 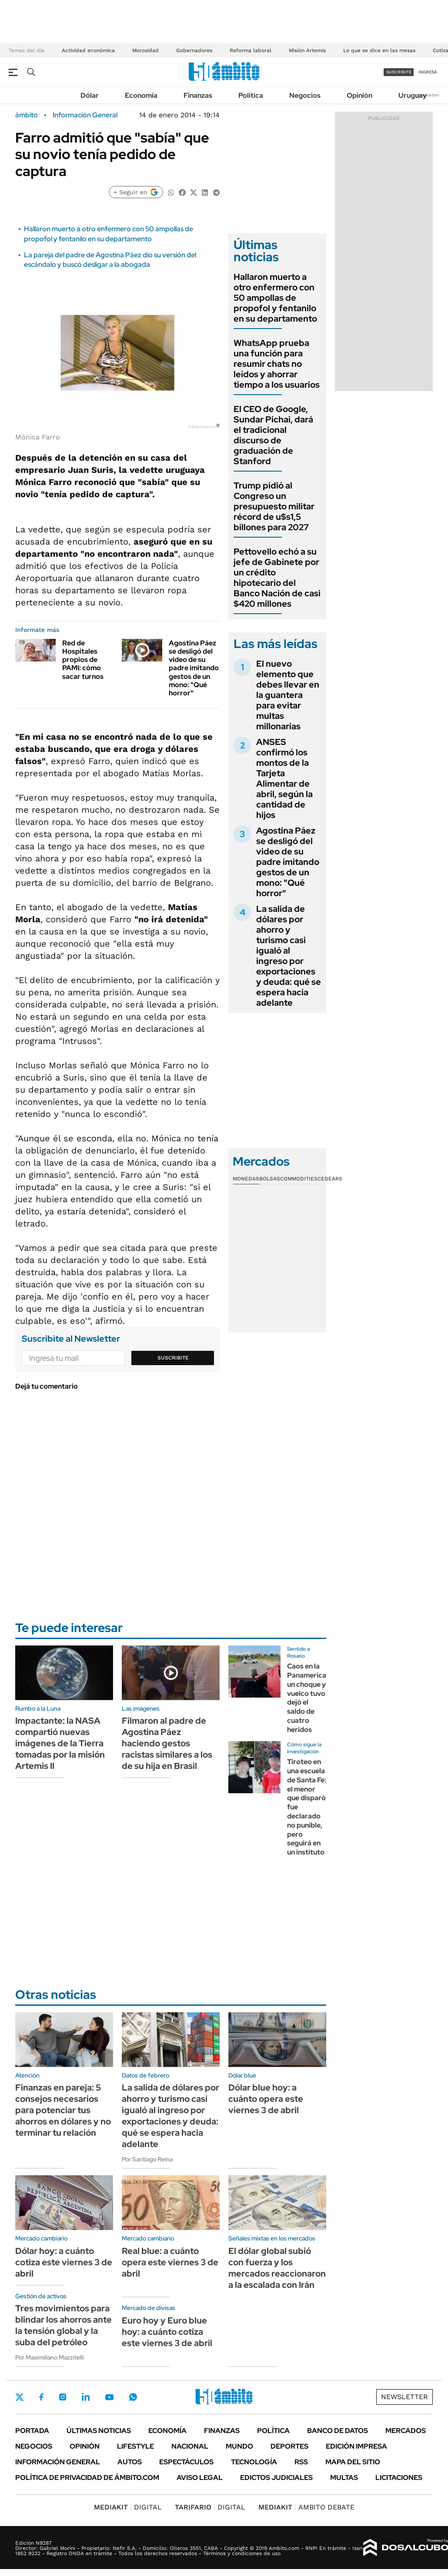 I want to click on Edición Impresa, so click(x=356, y=2446).